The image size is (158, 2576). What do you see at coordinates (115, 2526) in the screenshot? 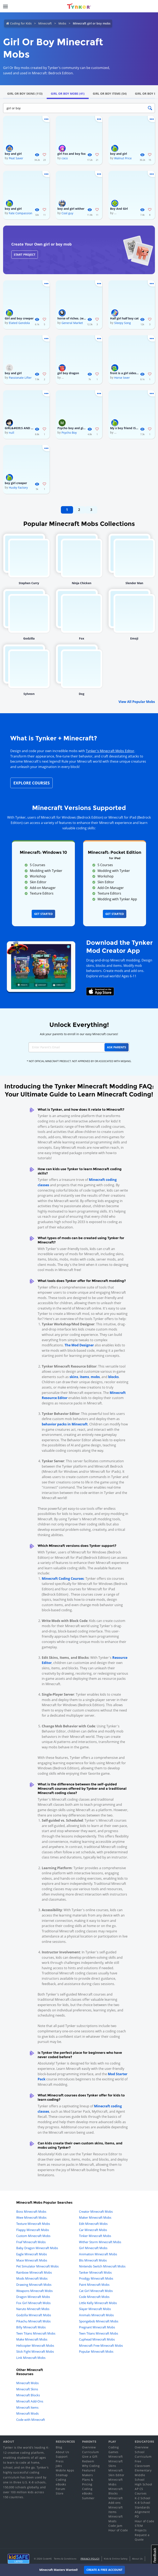
I see `Code Jam` at bounding box center [115, 2526].